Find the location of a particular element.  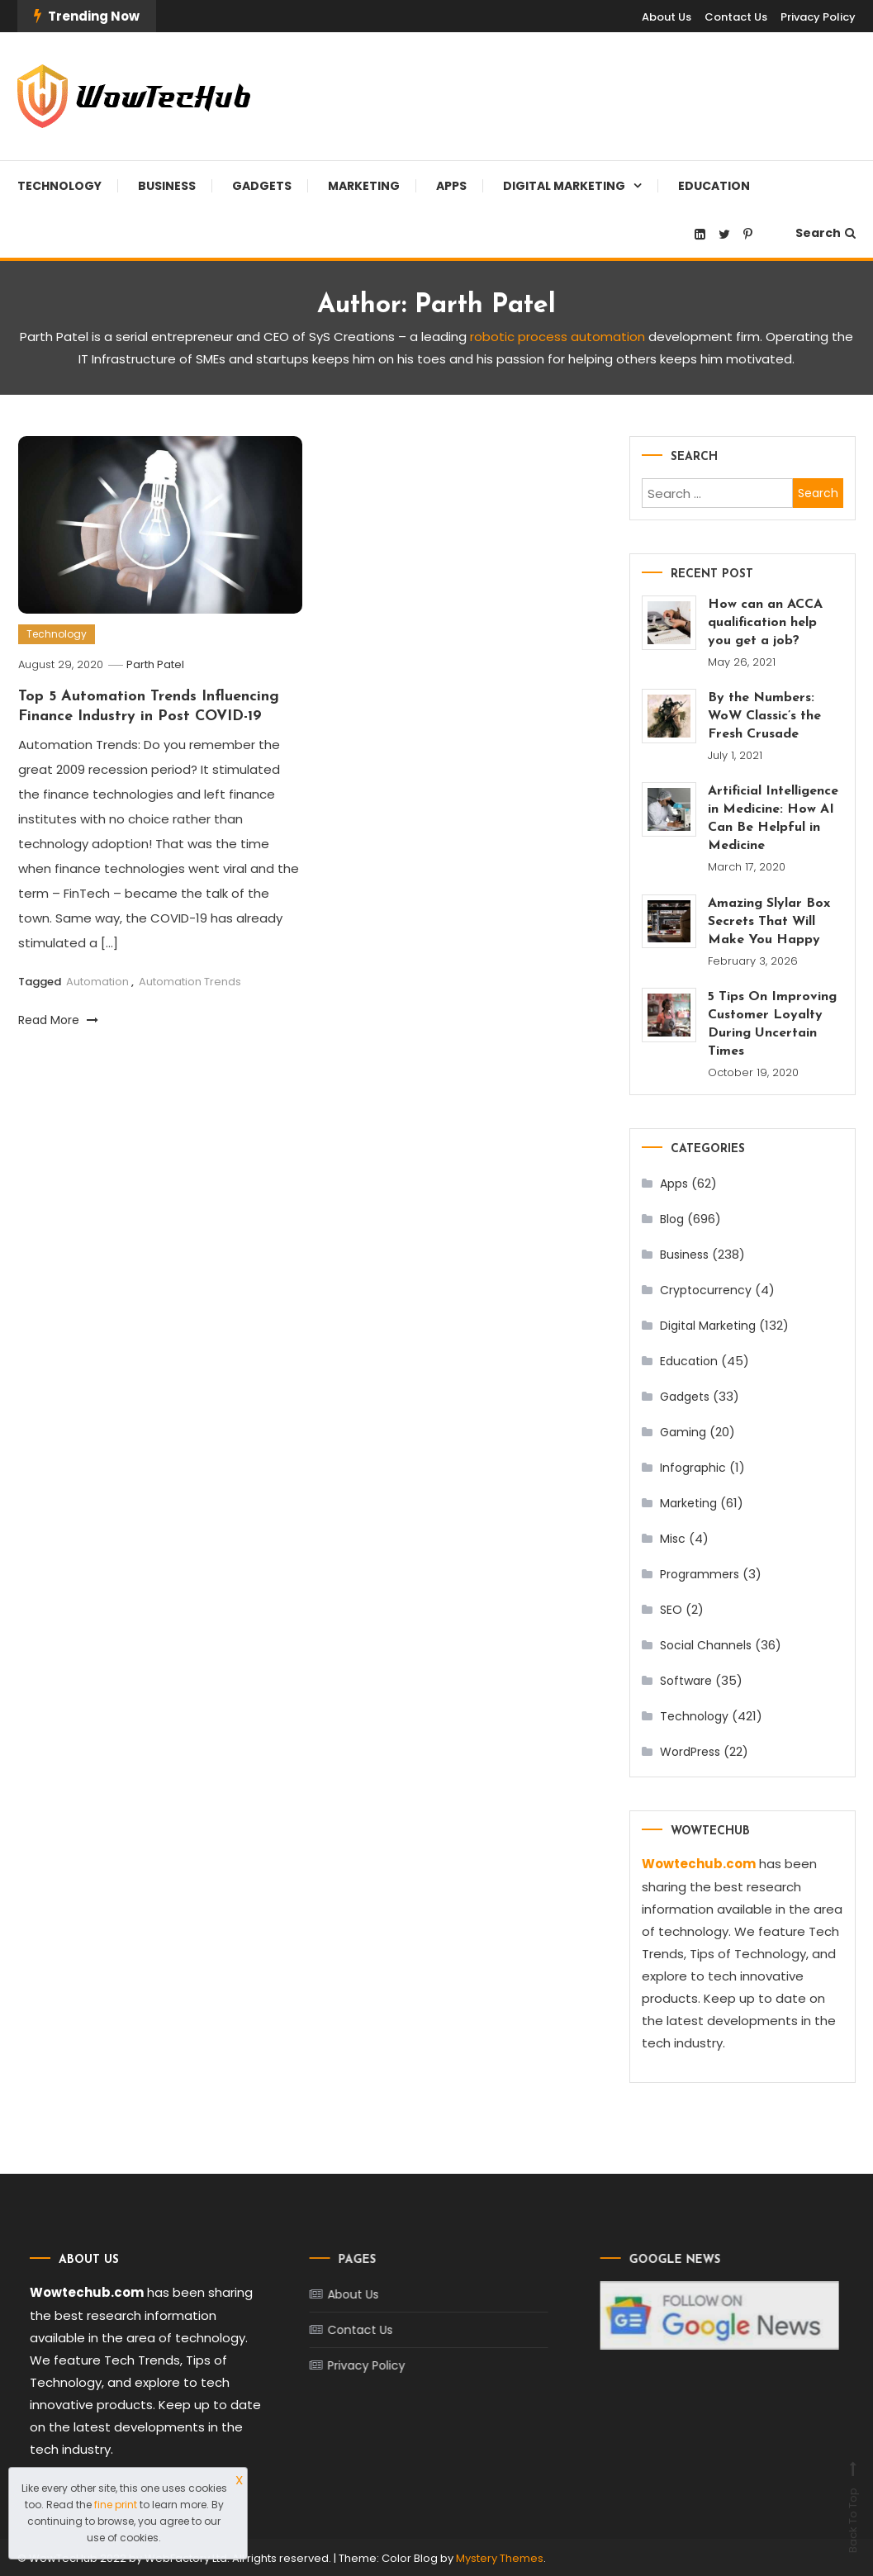

robotic process automation is located at coordinates (557, 336).